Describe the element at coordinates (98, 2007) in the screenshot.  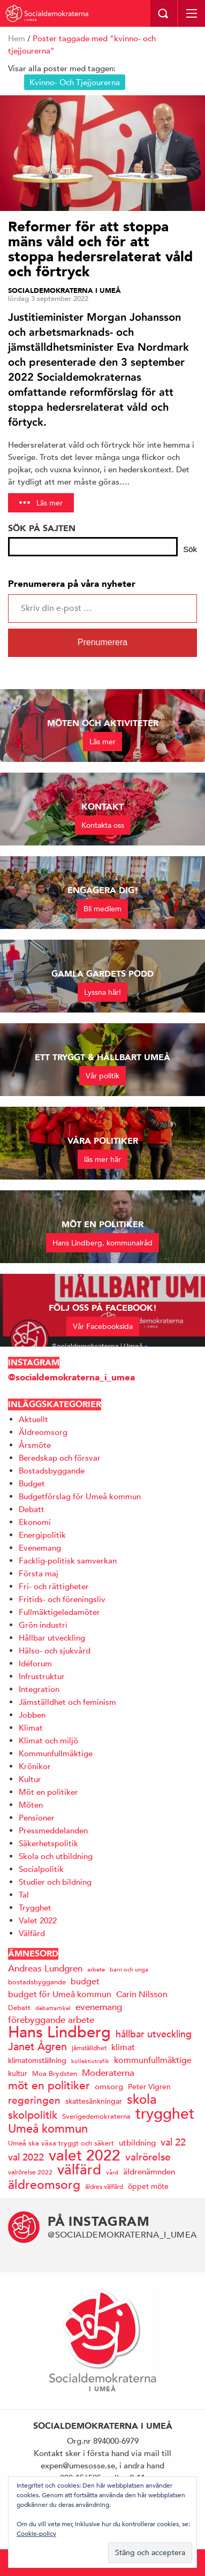
I see `evenemang [evenemang (22 objekt)]` at that location.